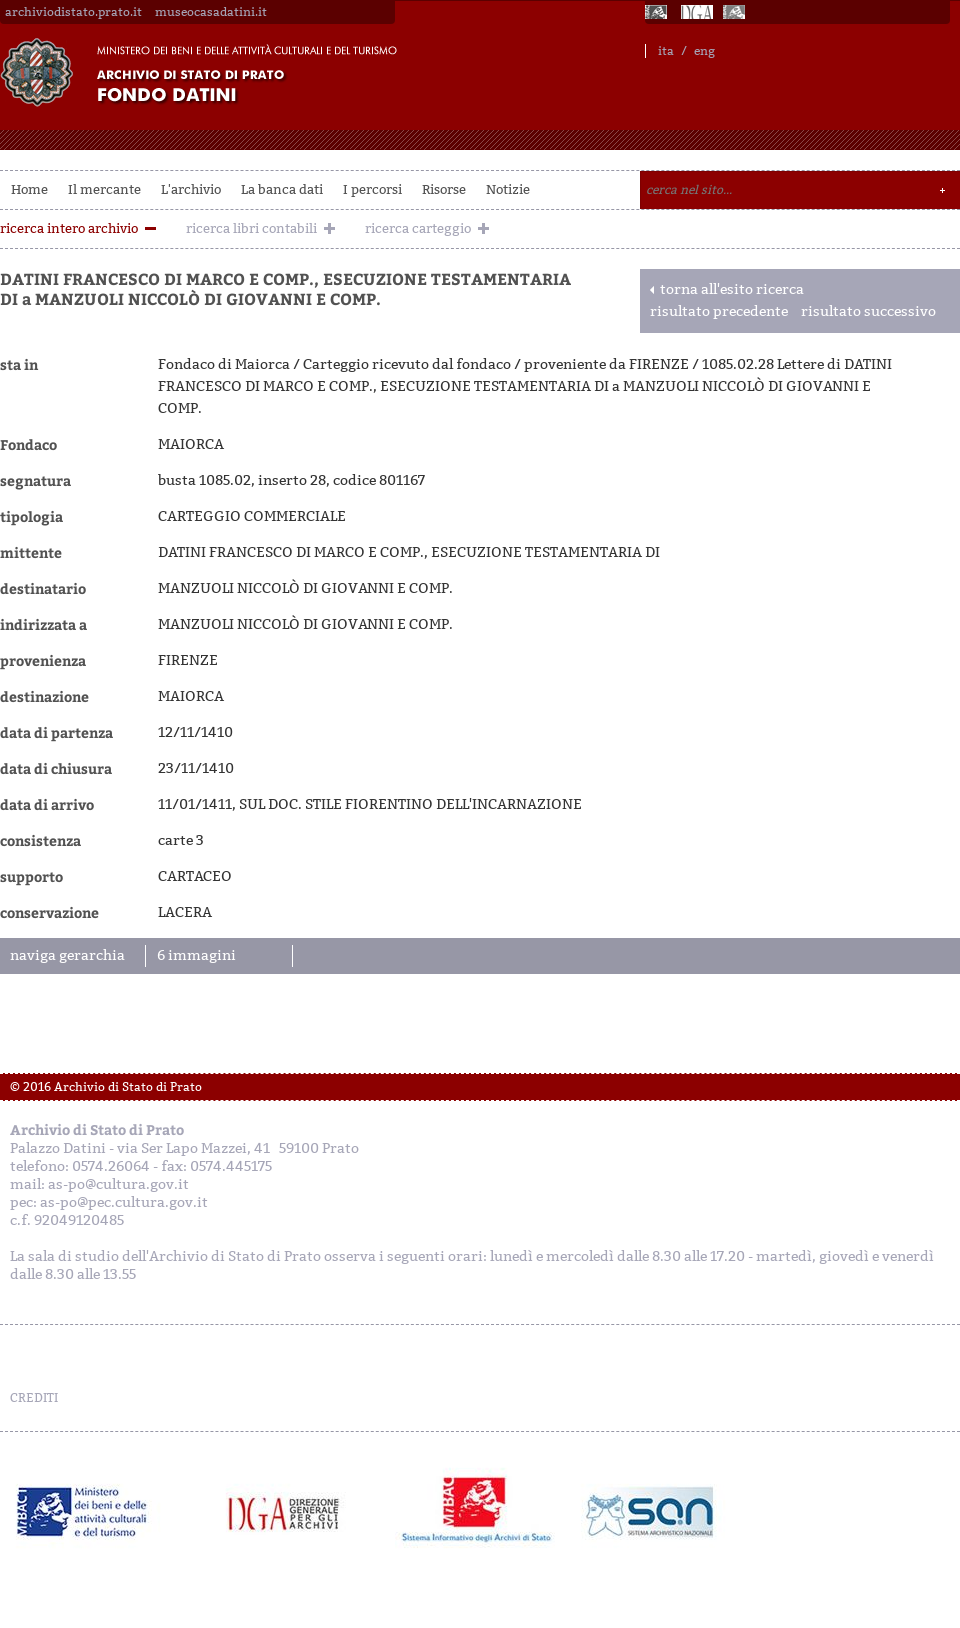 Image resolution: width=960 pixels, height=1628 pixels. Describe the element at coordinates (666, 51) in the screenshot. I see `ita` at that location.